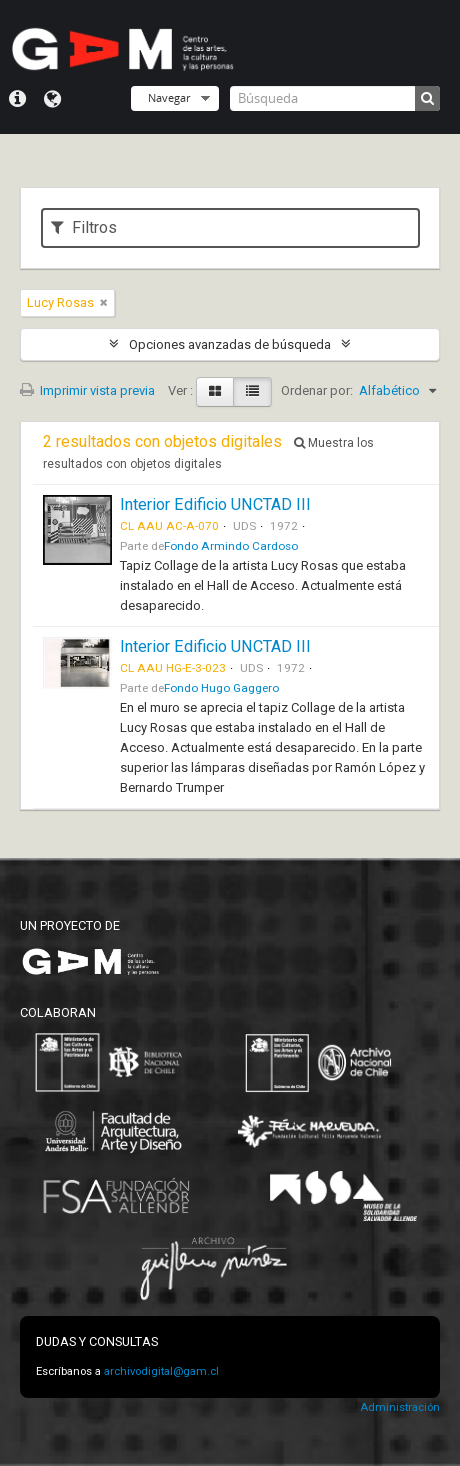  I want to click on Ordenar por:, so click(317, 390).